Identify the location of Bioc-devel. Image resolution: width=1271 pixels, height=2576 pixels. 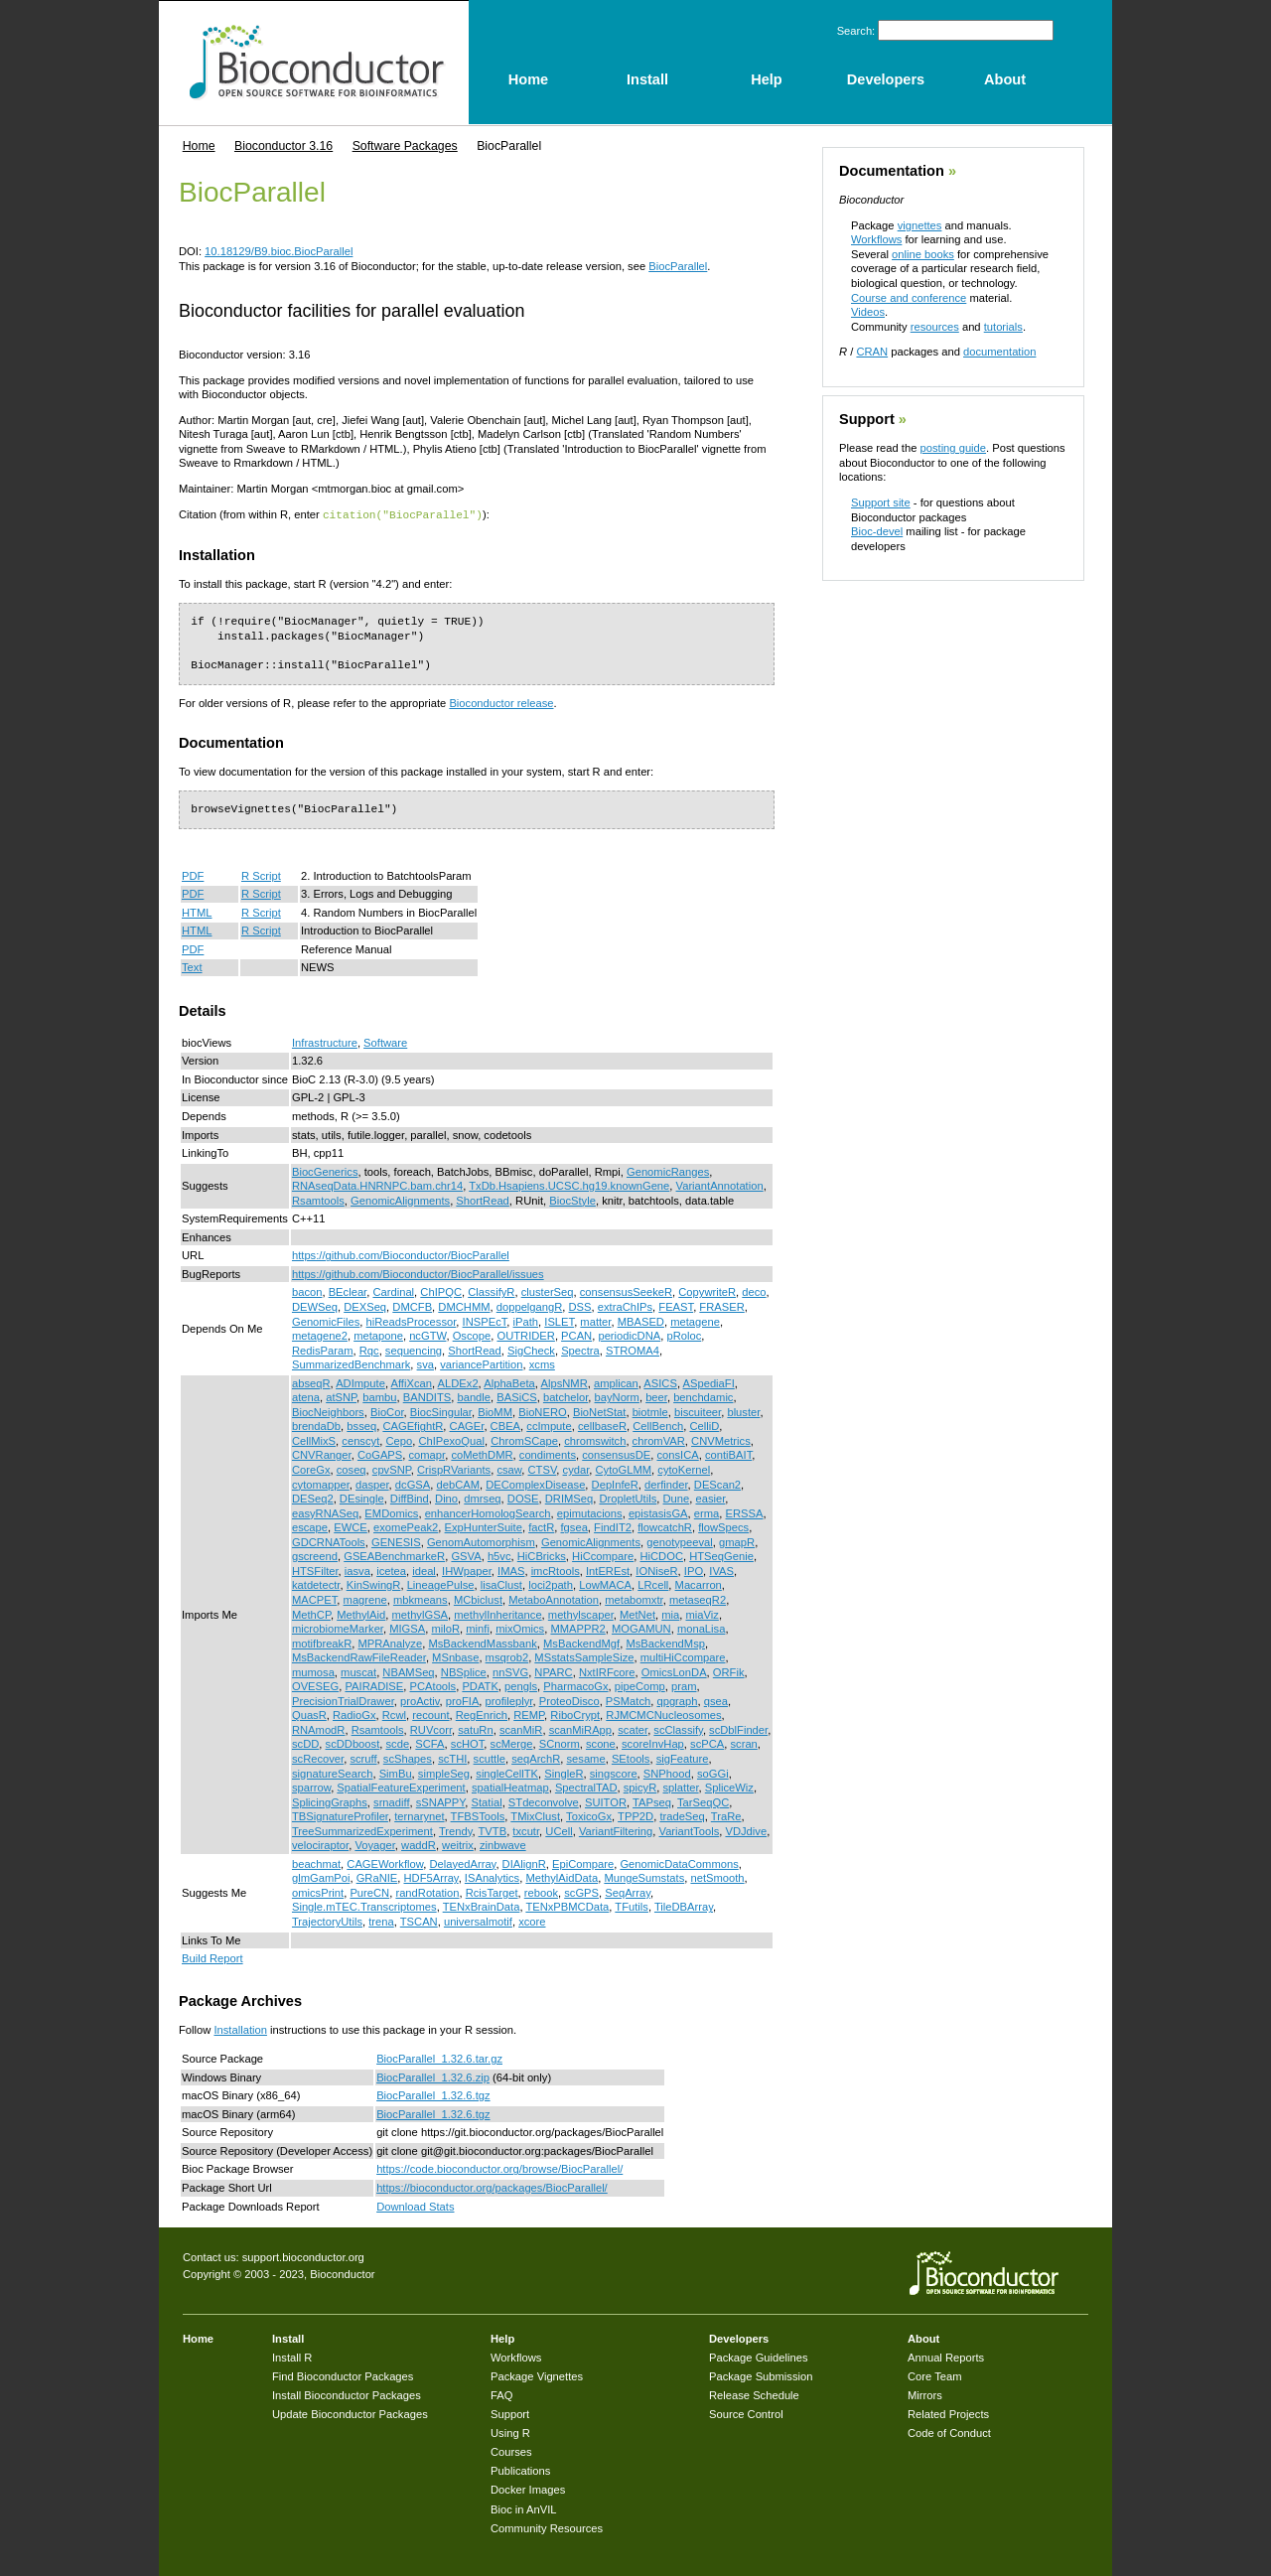
(877, 531).